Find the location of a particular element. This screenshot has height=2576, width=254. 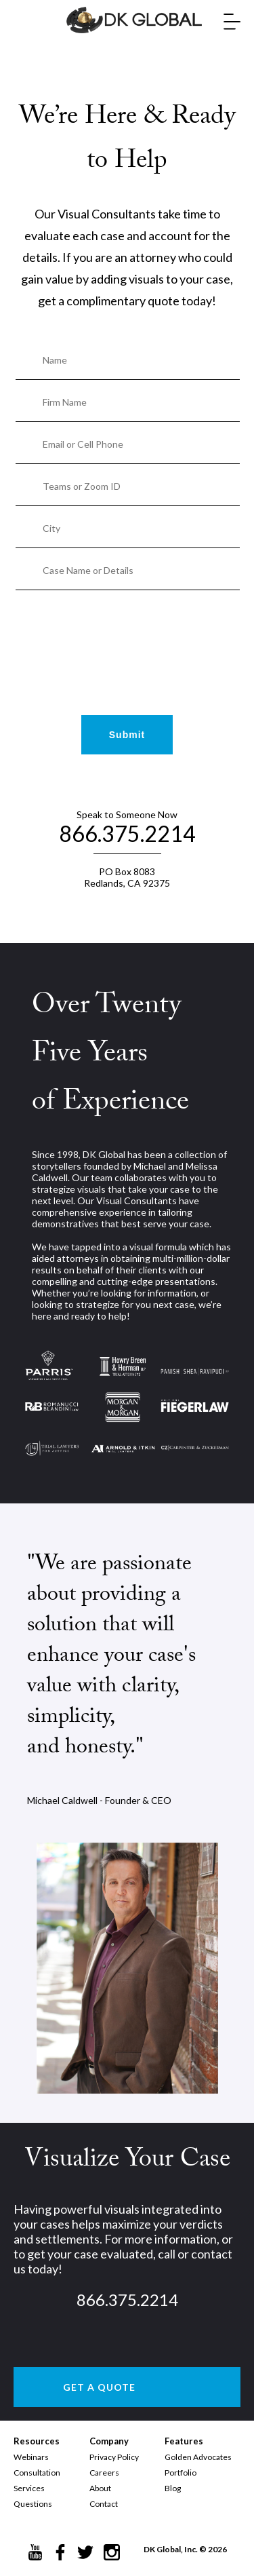

Consultation is located at coordinates (37, 2472).